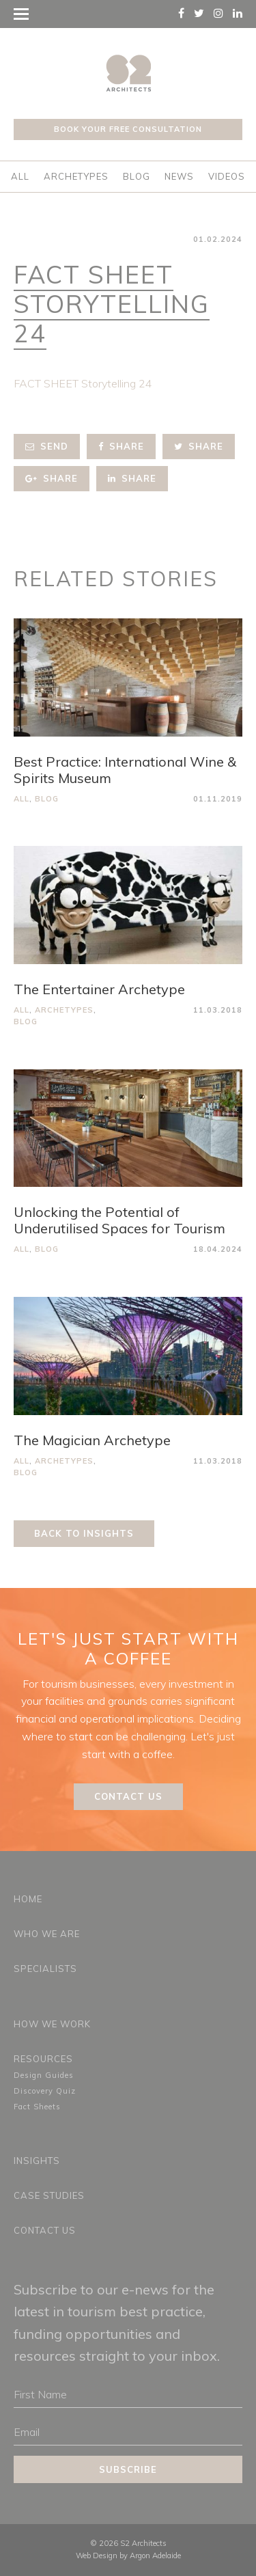  I want to click on Home, so click(28, 1898).